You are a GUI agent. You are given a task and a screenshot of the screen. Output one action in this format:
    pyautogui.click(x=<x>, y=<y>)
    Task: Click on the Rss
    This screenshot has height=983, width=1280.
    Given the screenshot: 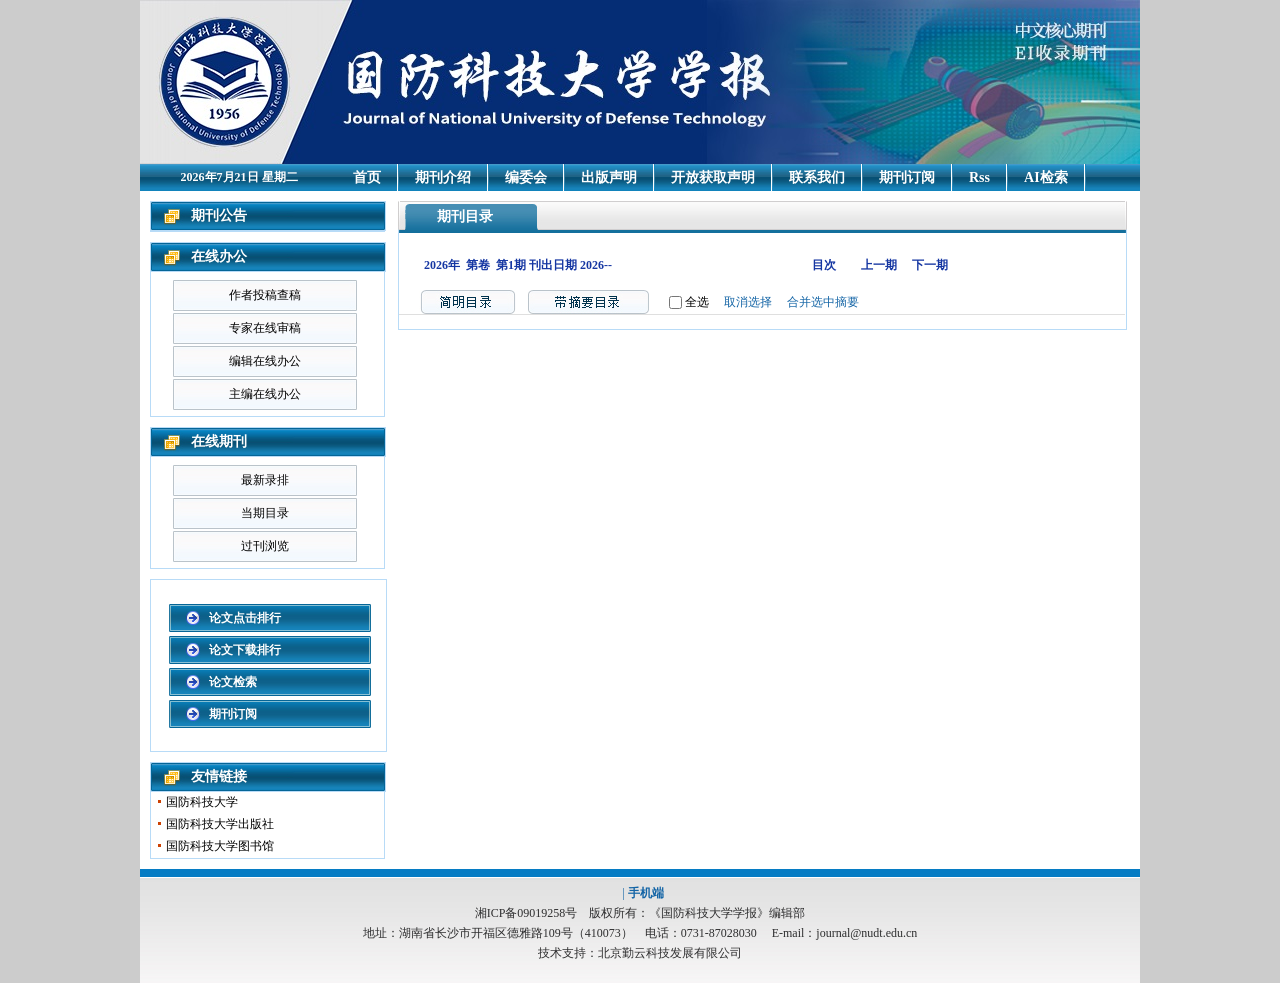 What is the action you would take?
    pyautogui.click(x=979, y=177)
    